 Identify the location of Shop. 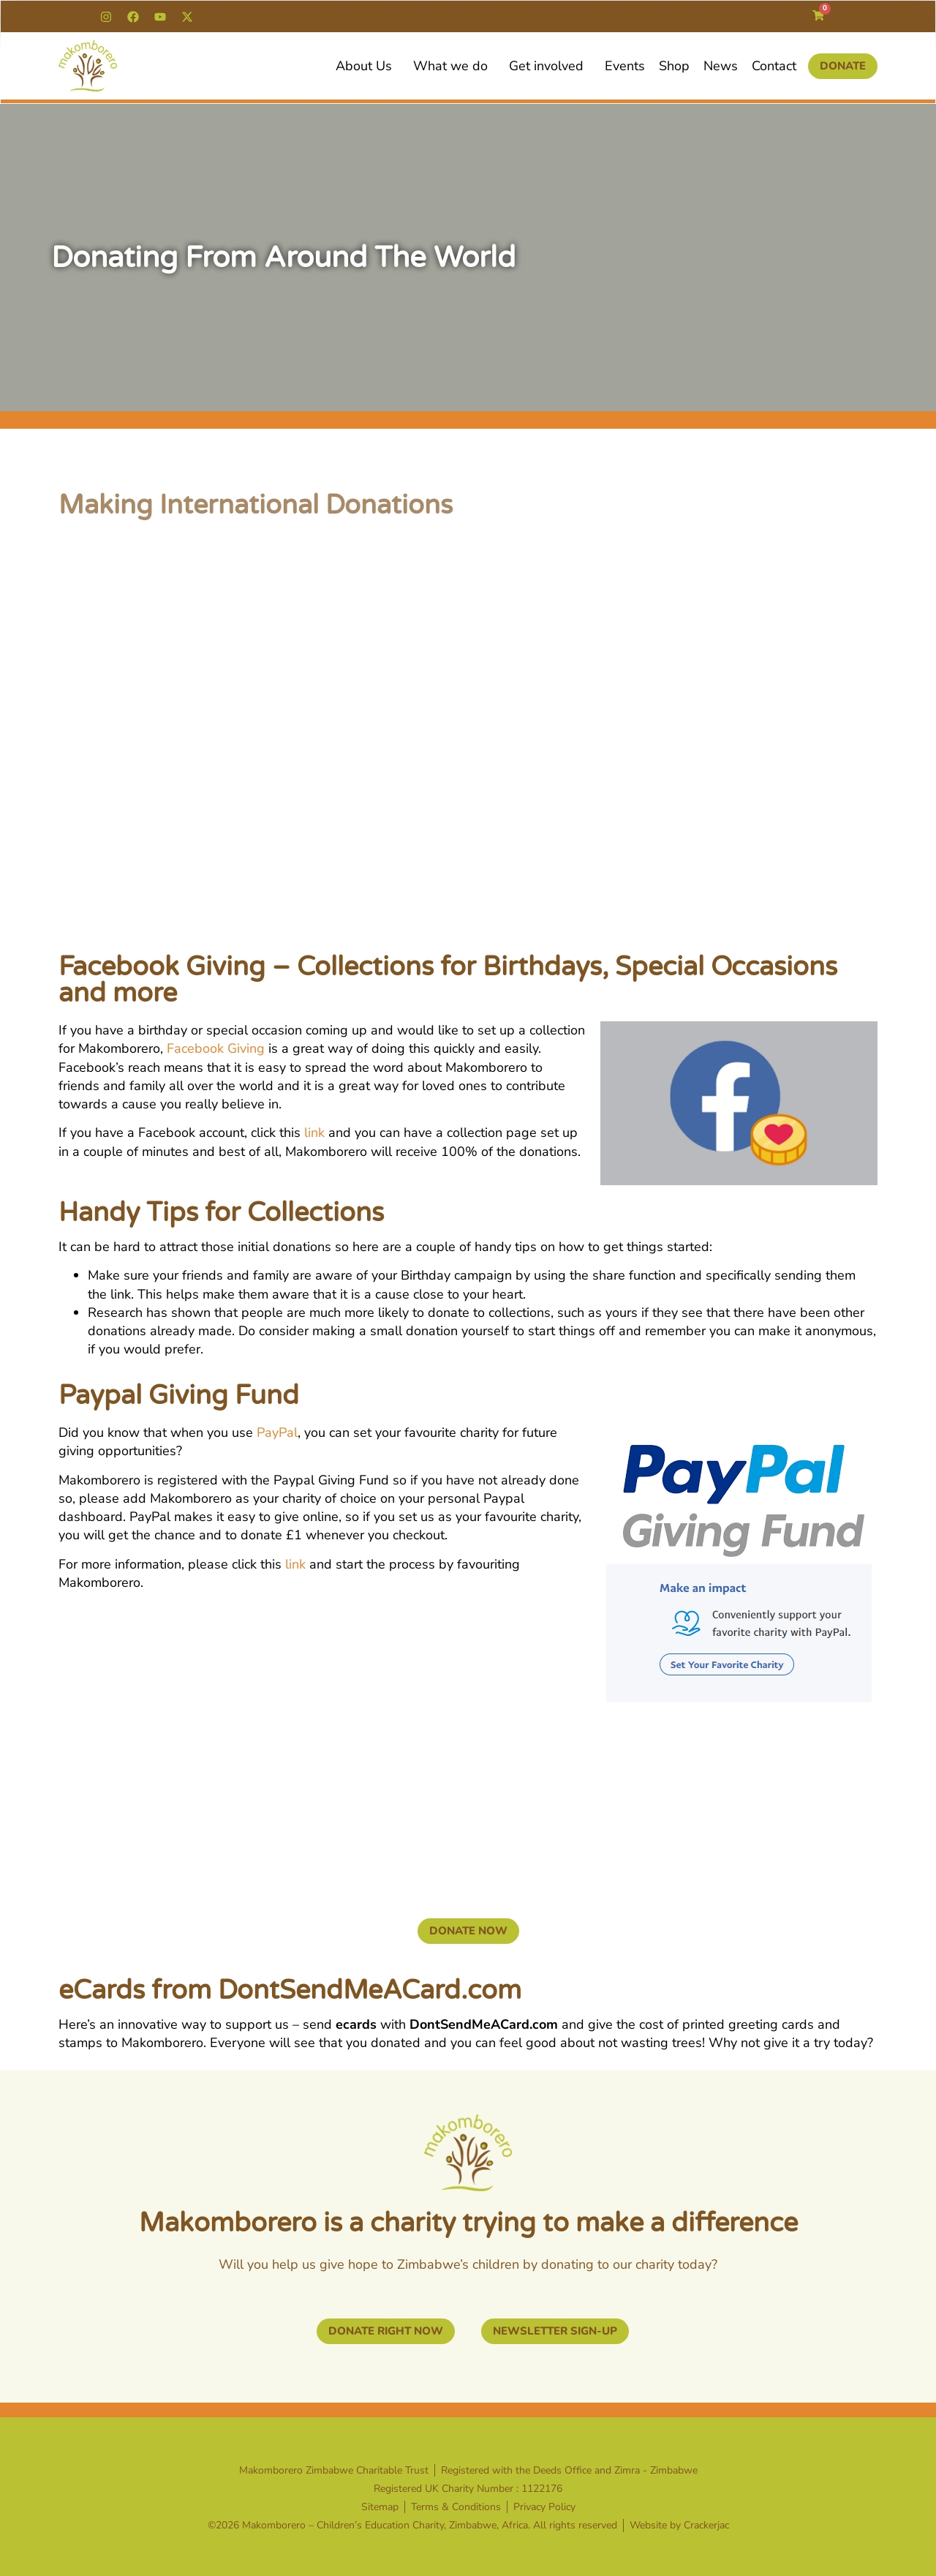
(674, 66).